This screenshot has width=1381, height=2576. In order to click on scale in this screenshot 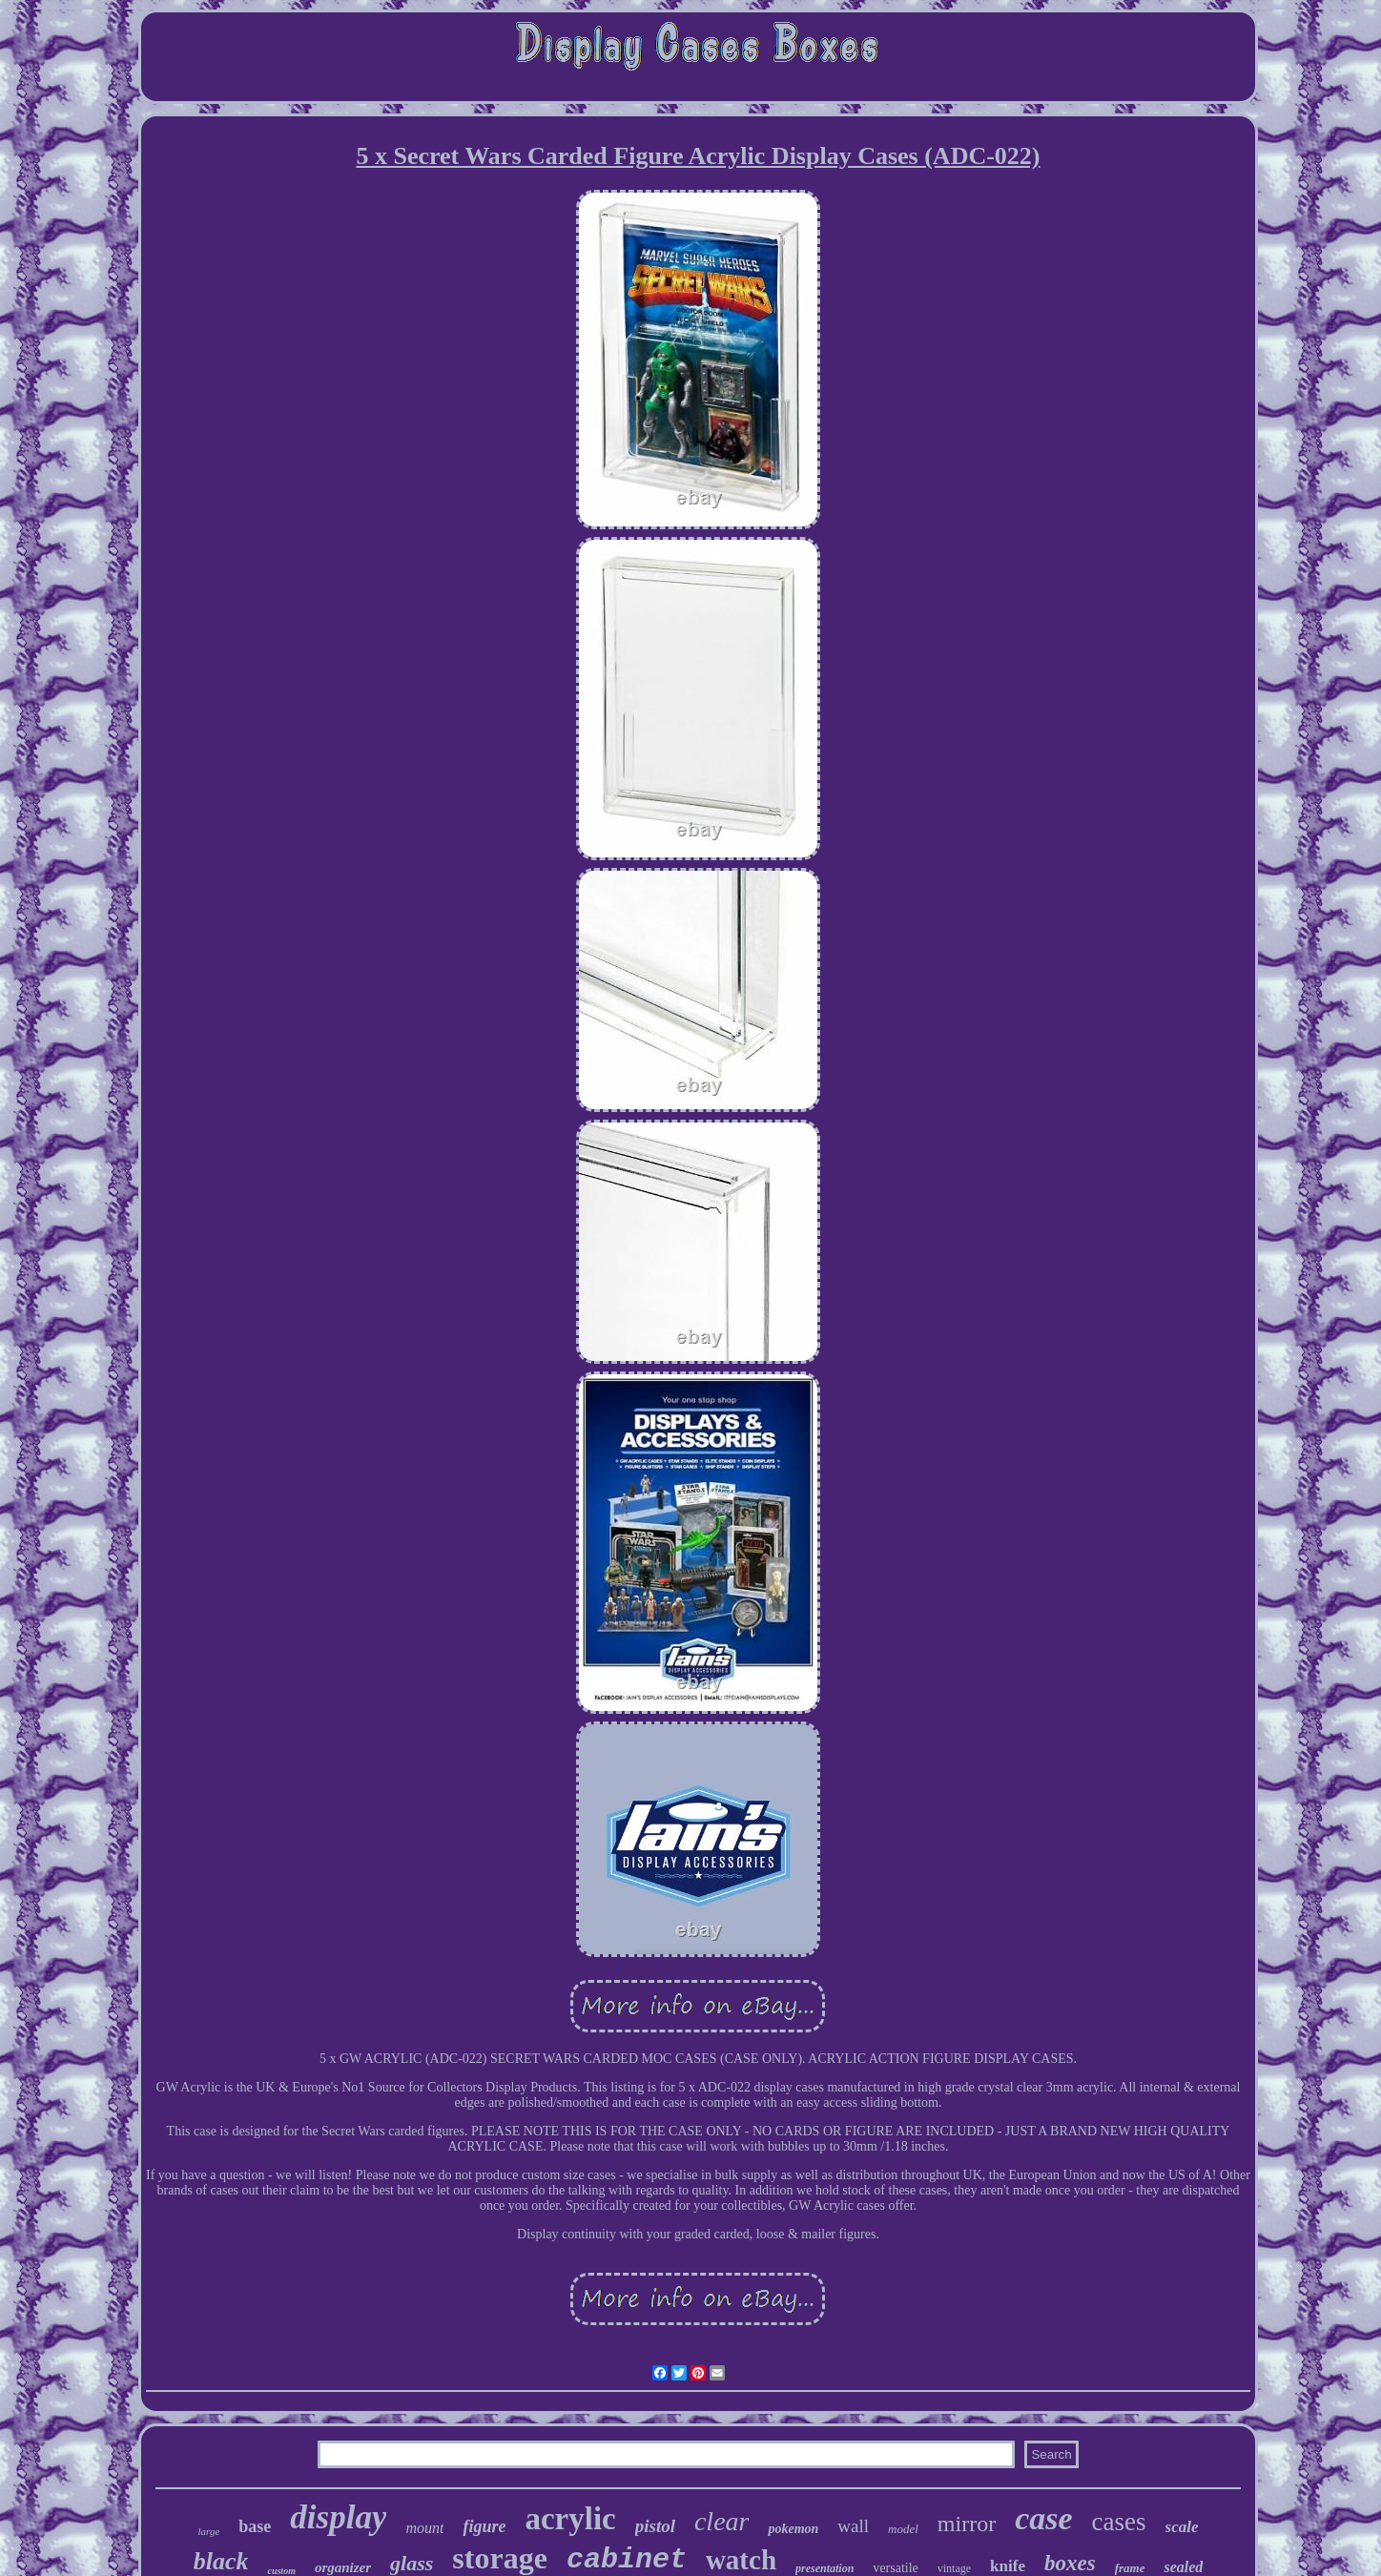, I will do `click(1182, 2527)`.